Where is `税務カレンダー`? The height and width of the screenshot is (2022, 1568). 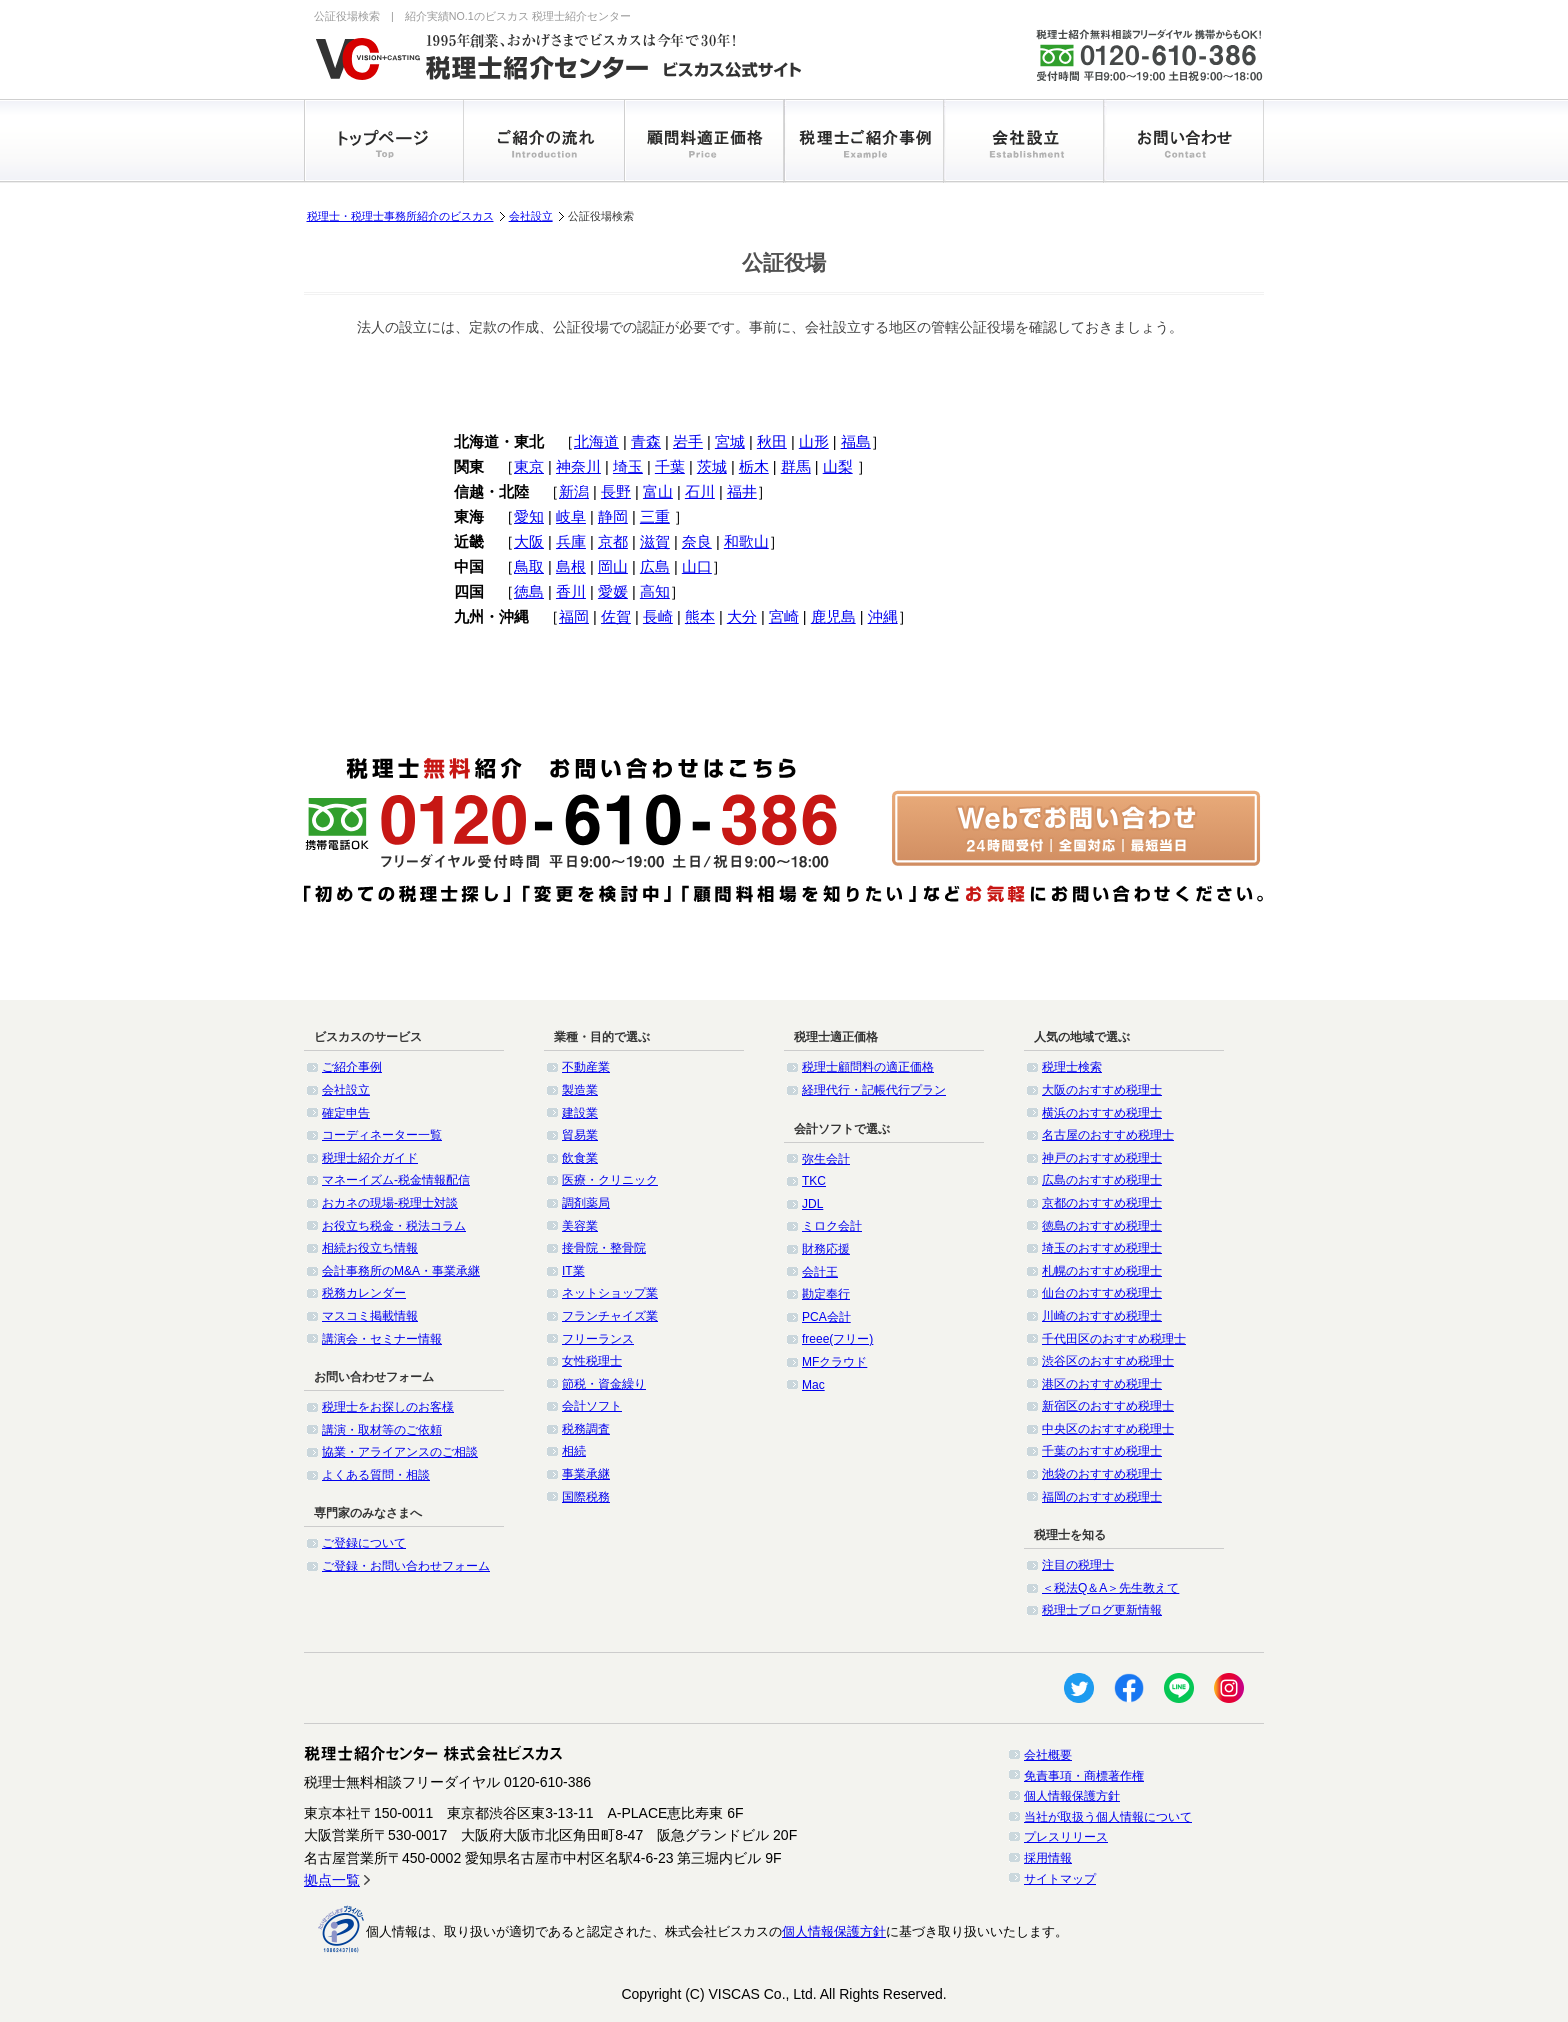
税務カレンダー is located at coordinates (364, 1293).